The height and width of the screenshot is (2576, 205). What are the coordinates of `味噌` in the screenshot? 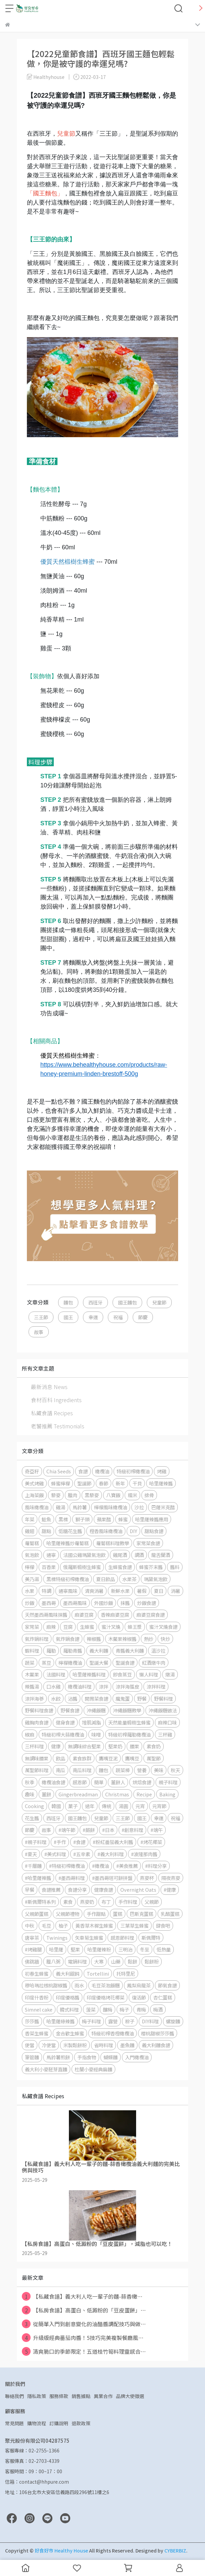 It's located at (96, 1734).